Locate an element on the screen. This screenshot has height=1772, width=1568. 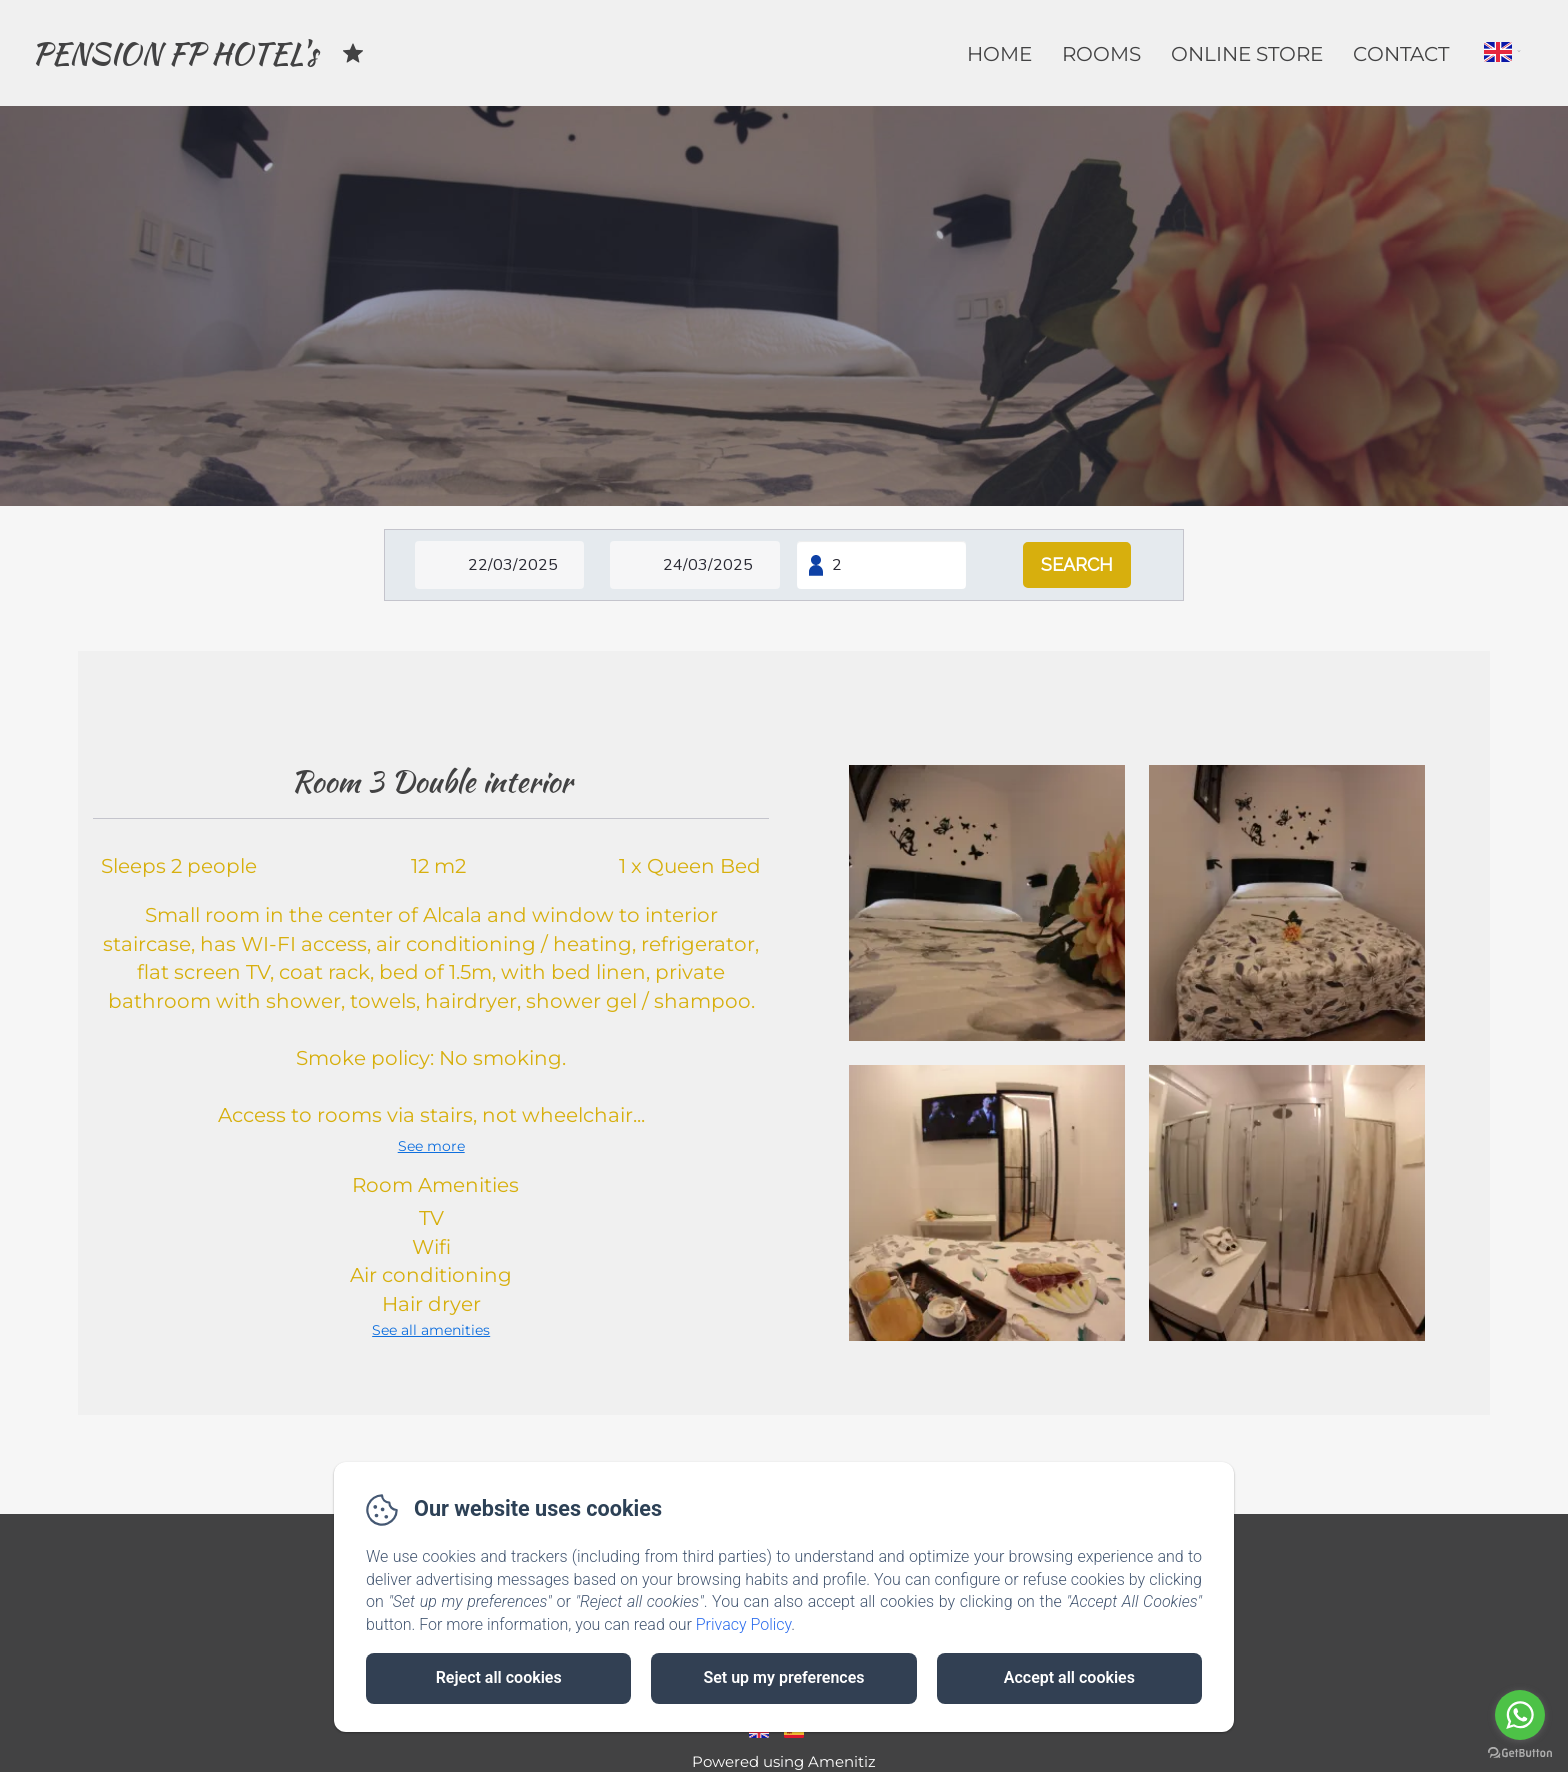
Accept all cookies is located at coordinates (1069, 1677).